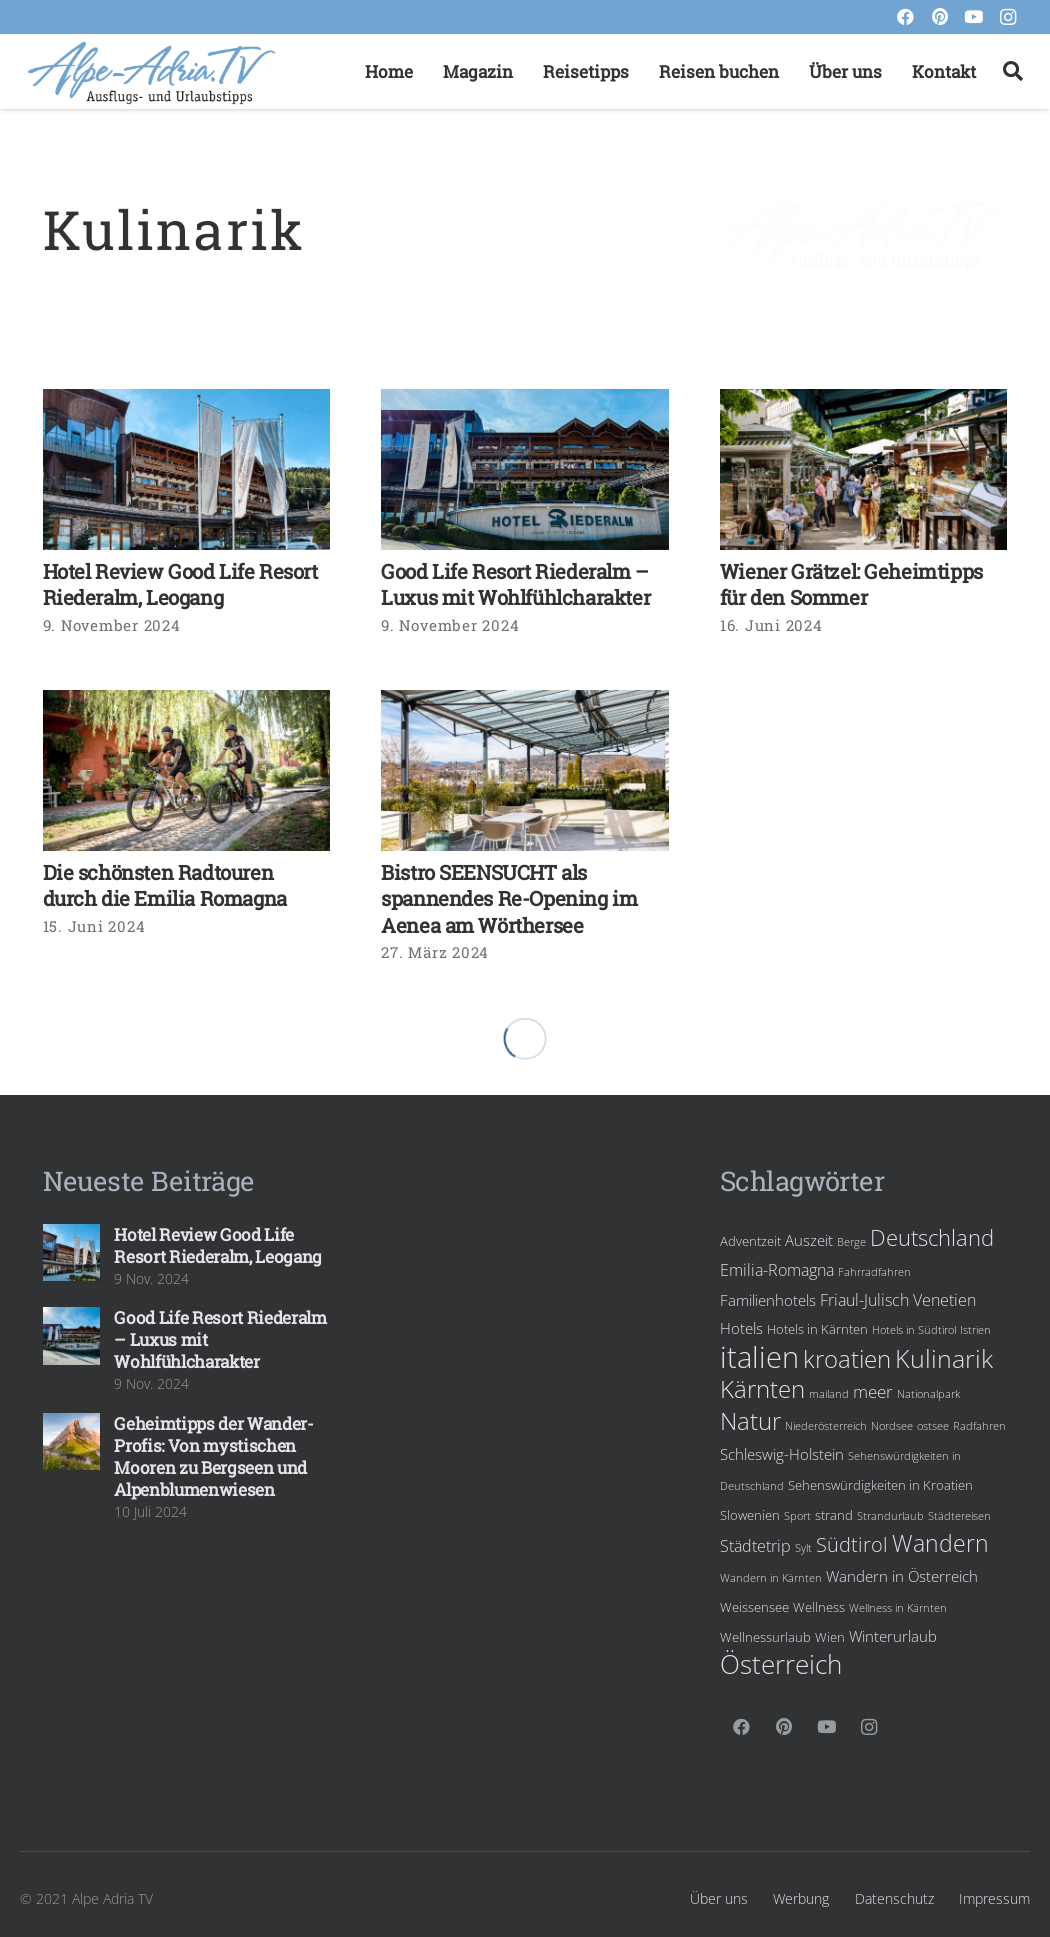 The image size is (1050, 1937). Describe the element at coordinates (782, 1454) in the screenshot. I see `Schleswig-Holstein [Schleswig-Holstein (5 Einträge)]` at that location.